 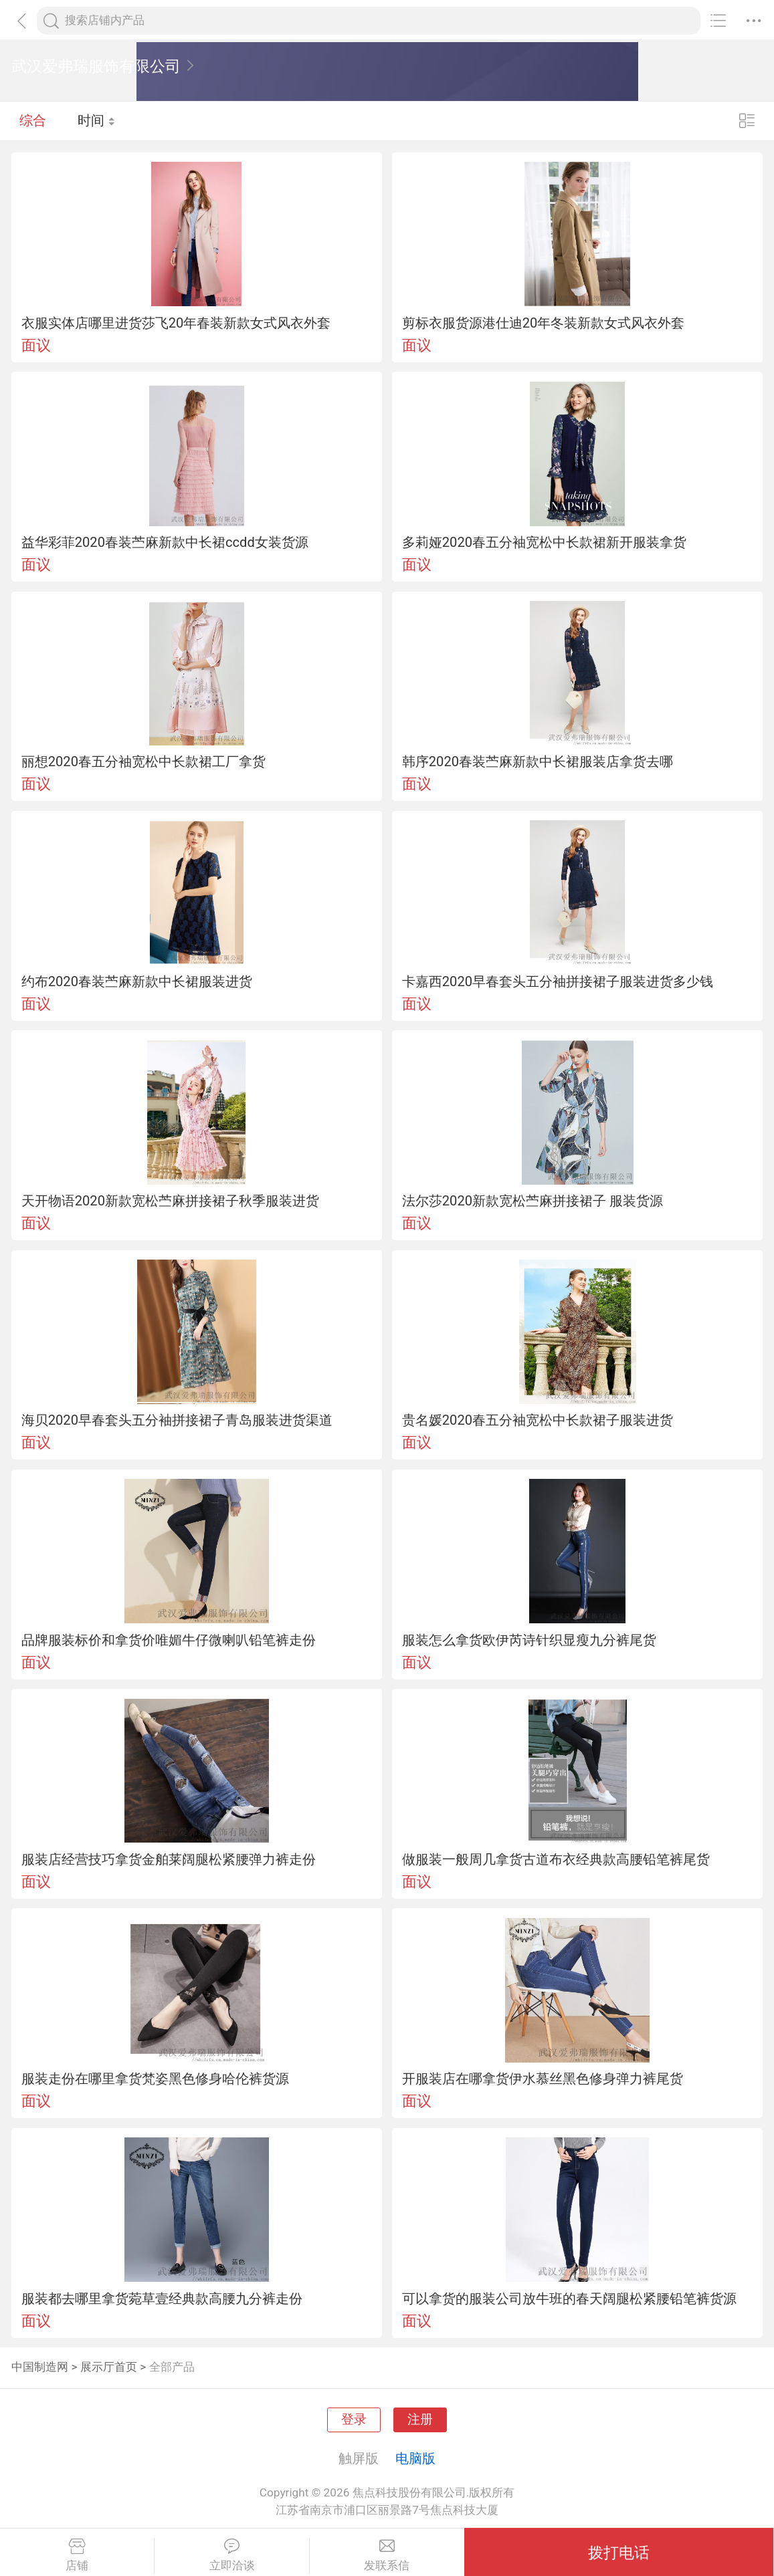 I want to click on 天开物语2020新款宽松苎麻拼接裙子秋季服装进货, so click(x=170, y=1200).